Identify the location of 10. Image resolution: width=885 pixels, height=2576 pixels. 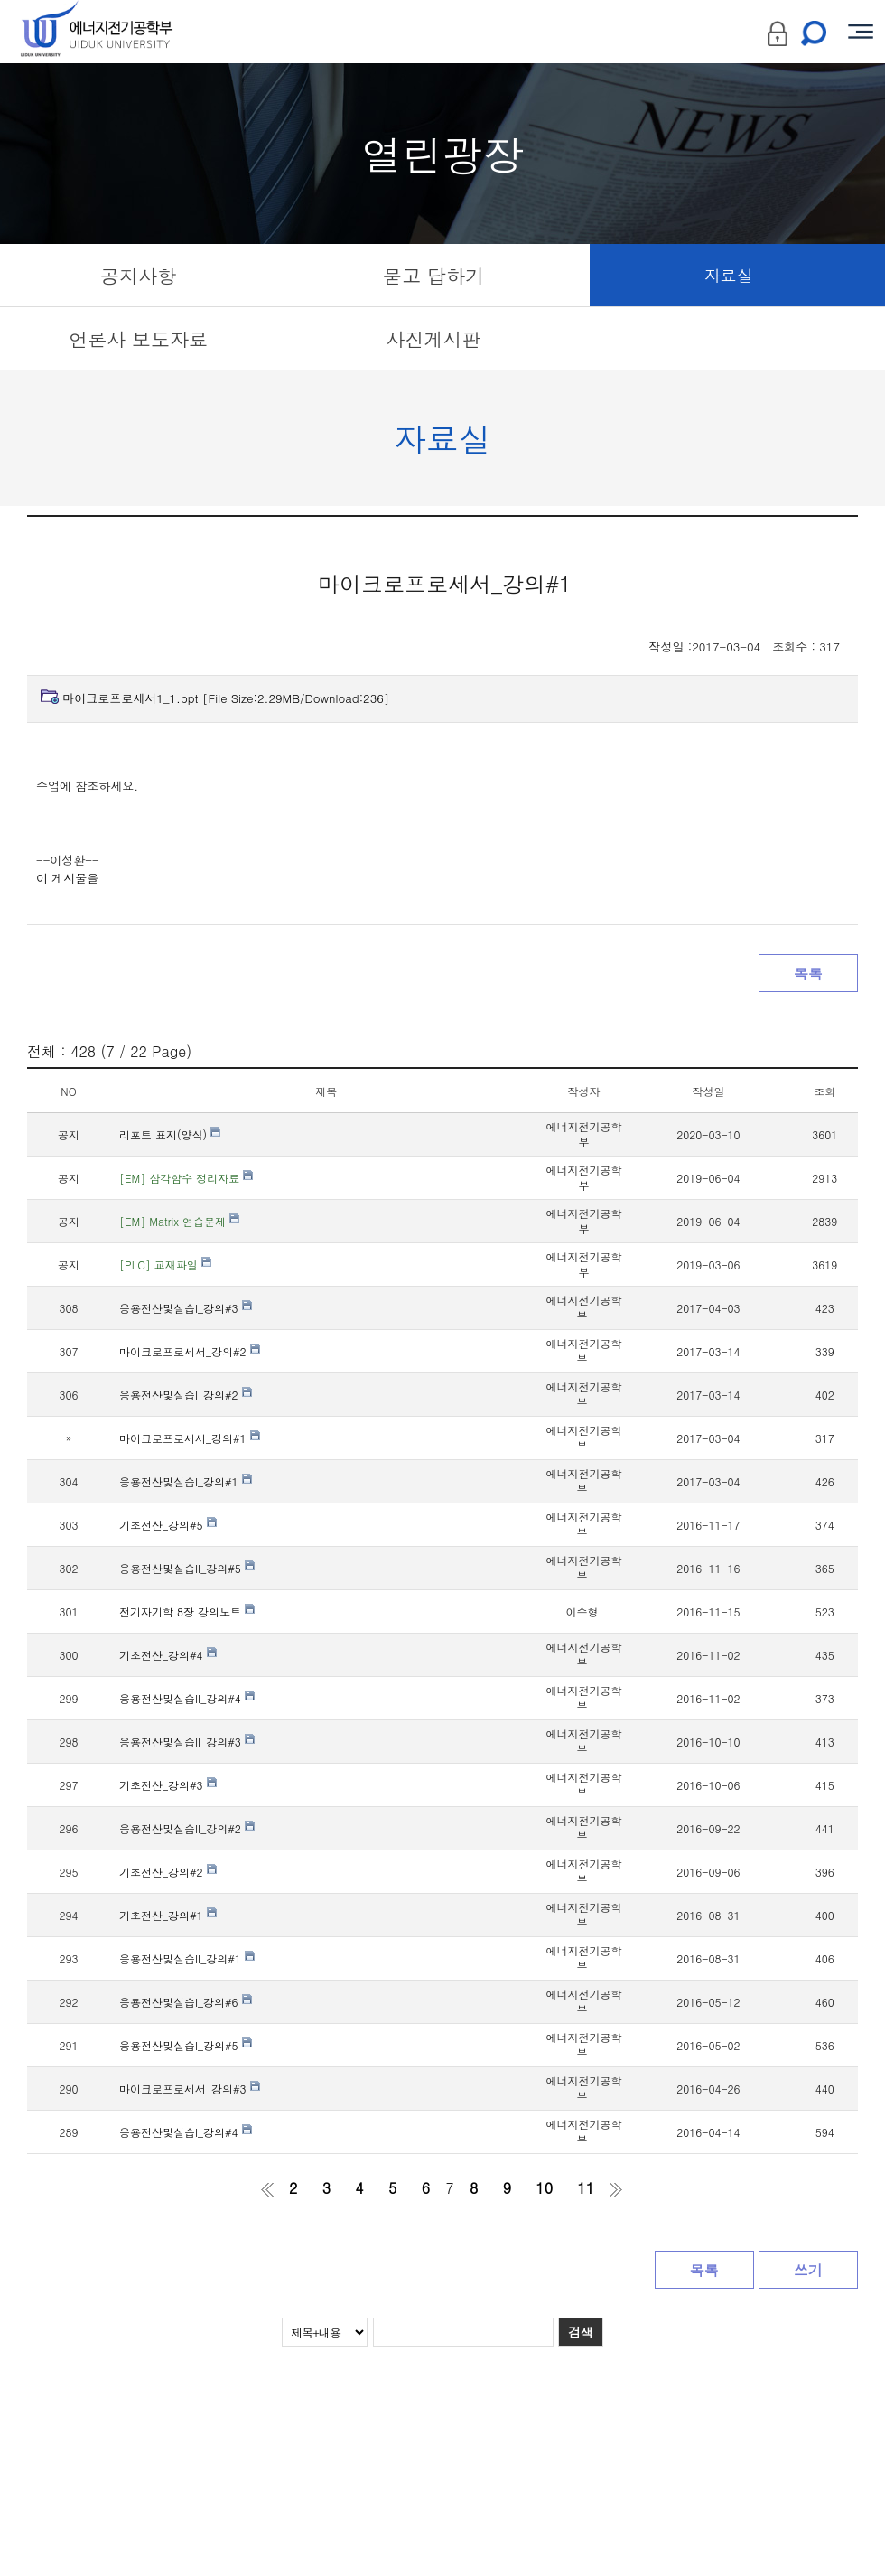
(544, 2188).